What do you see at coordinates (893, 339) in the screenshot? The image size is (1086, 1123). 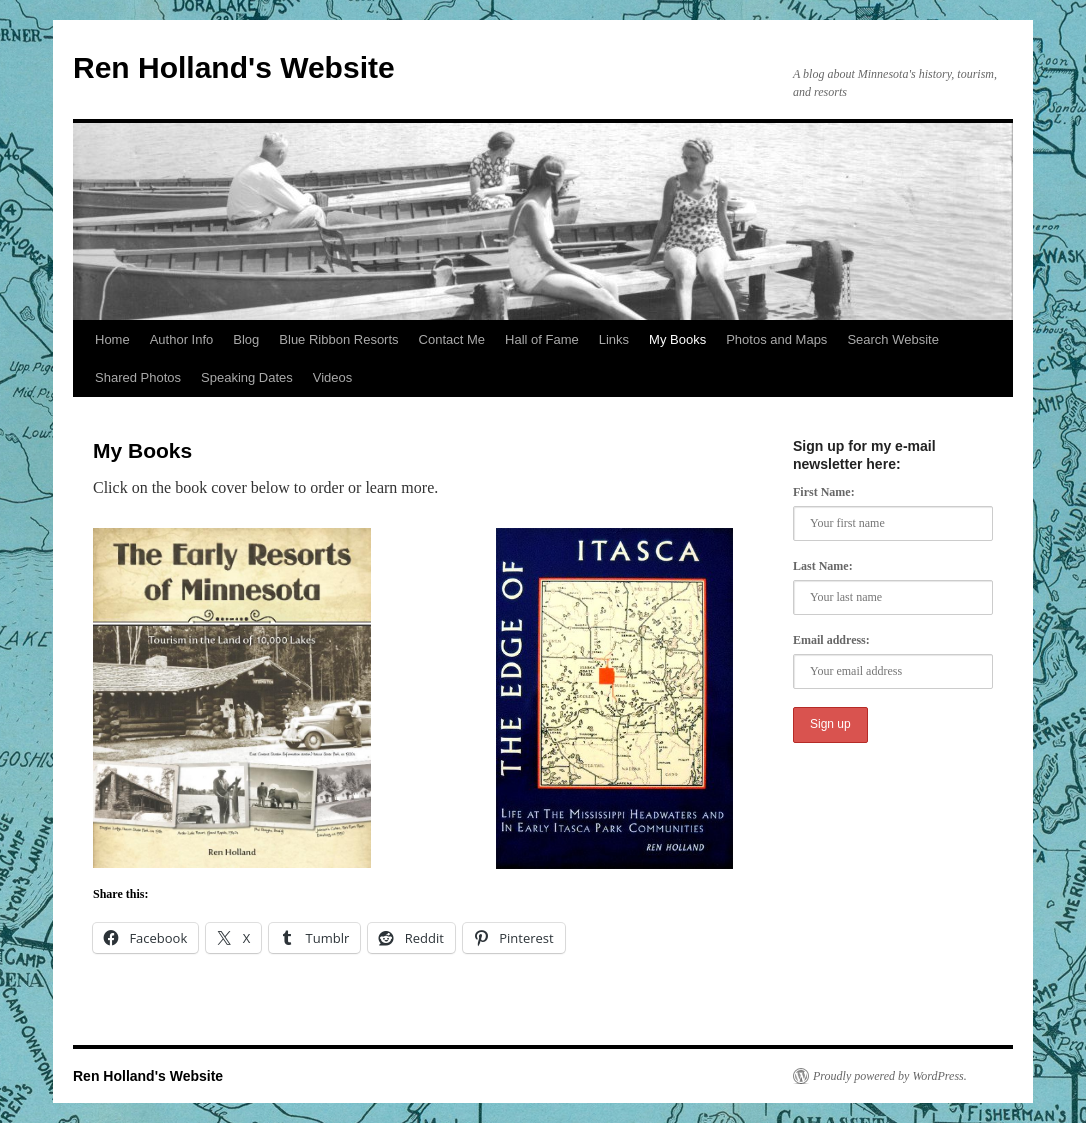 I see `Search Website` at bounding box center [893, 339].